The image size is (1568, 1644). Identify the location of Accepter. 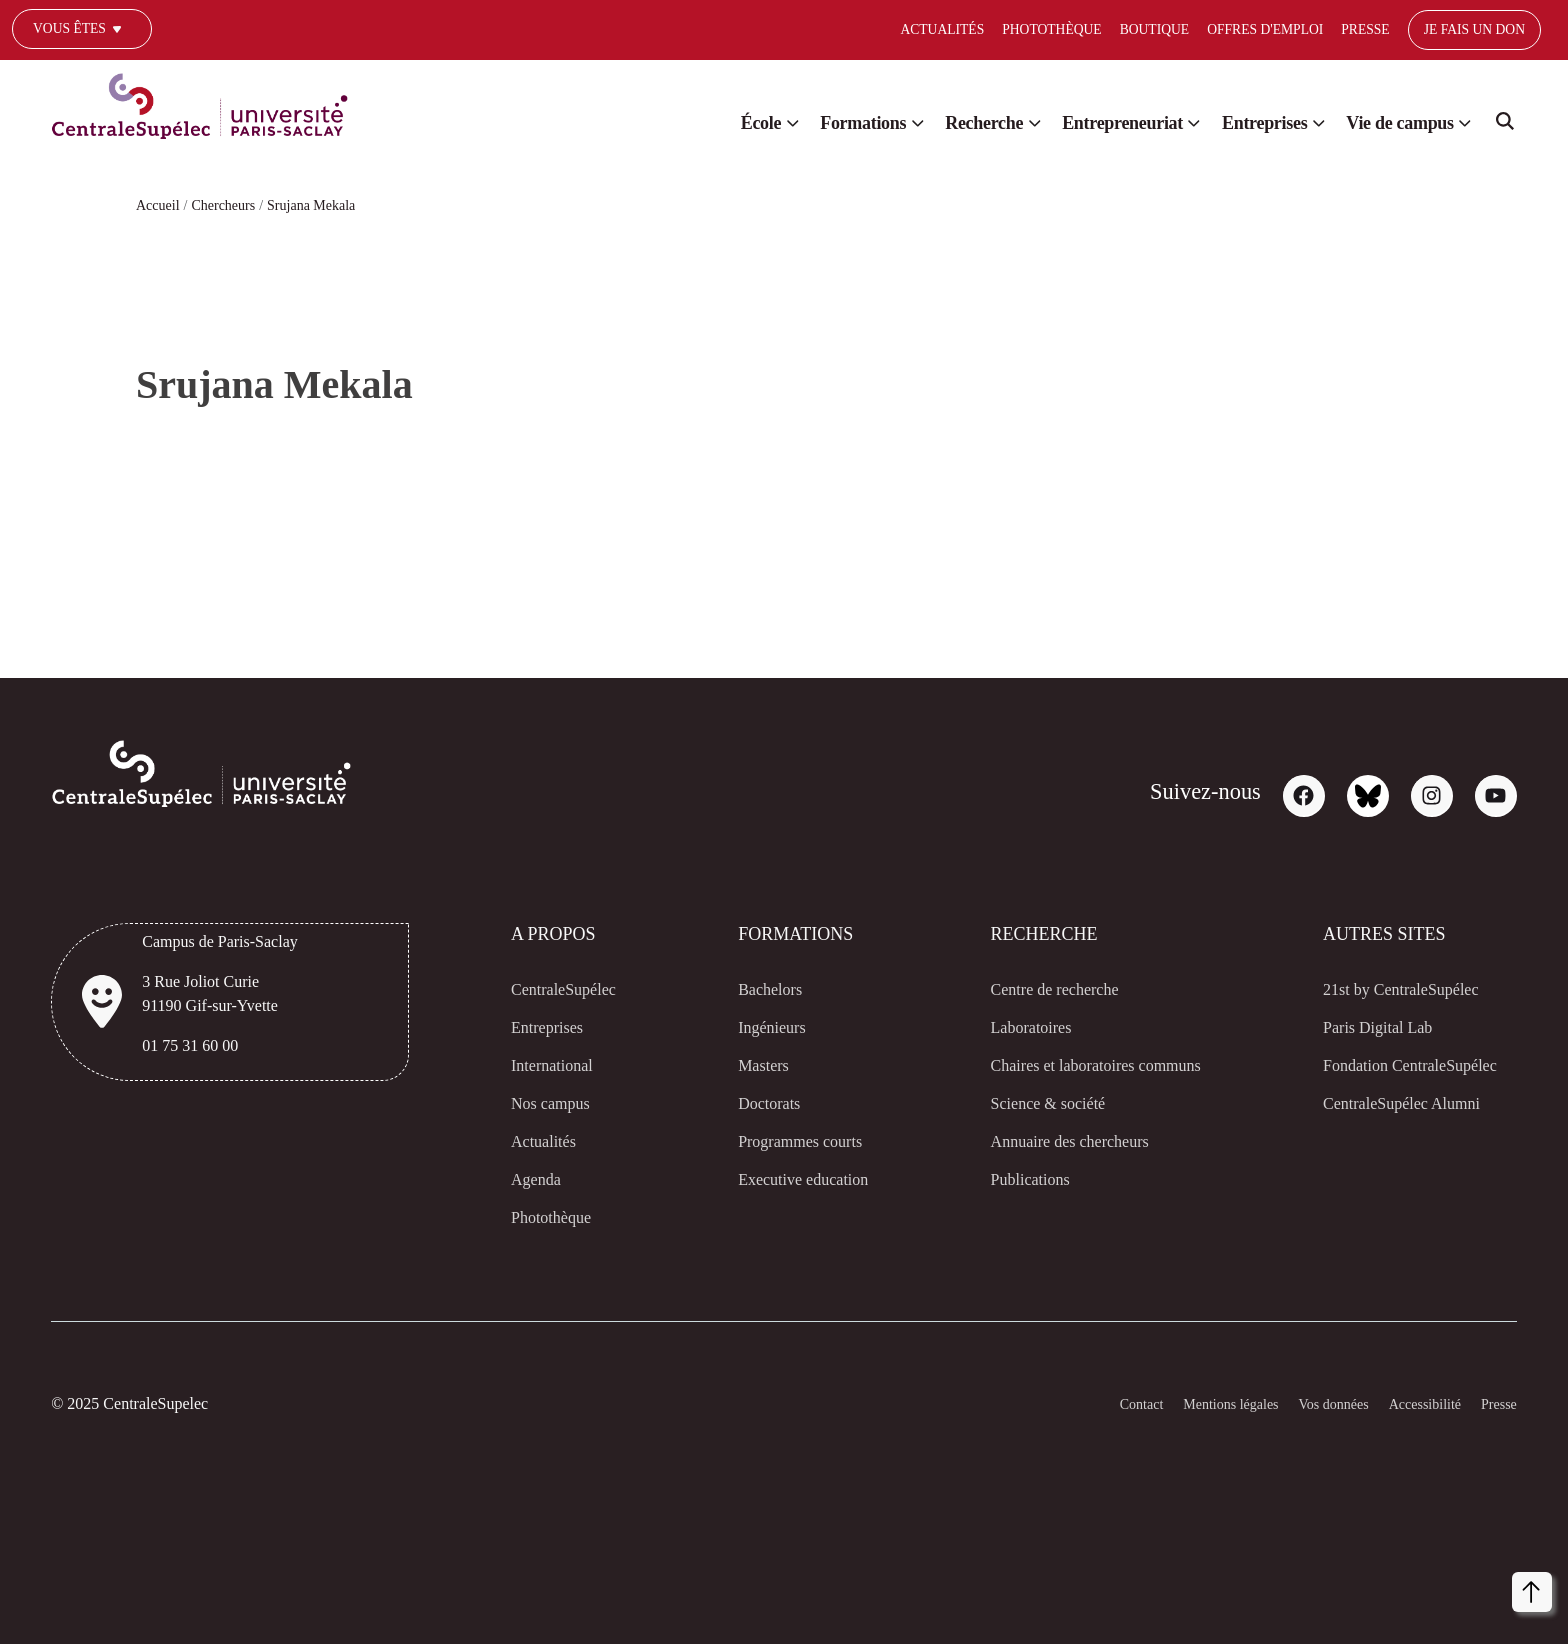
(1485, 1588).